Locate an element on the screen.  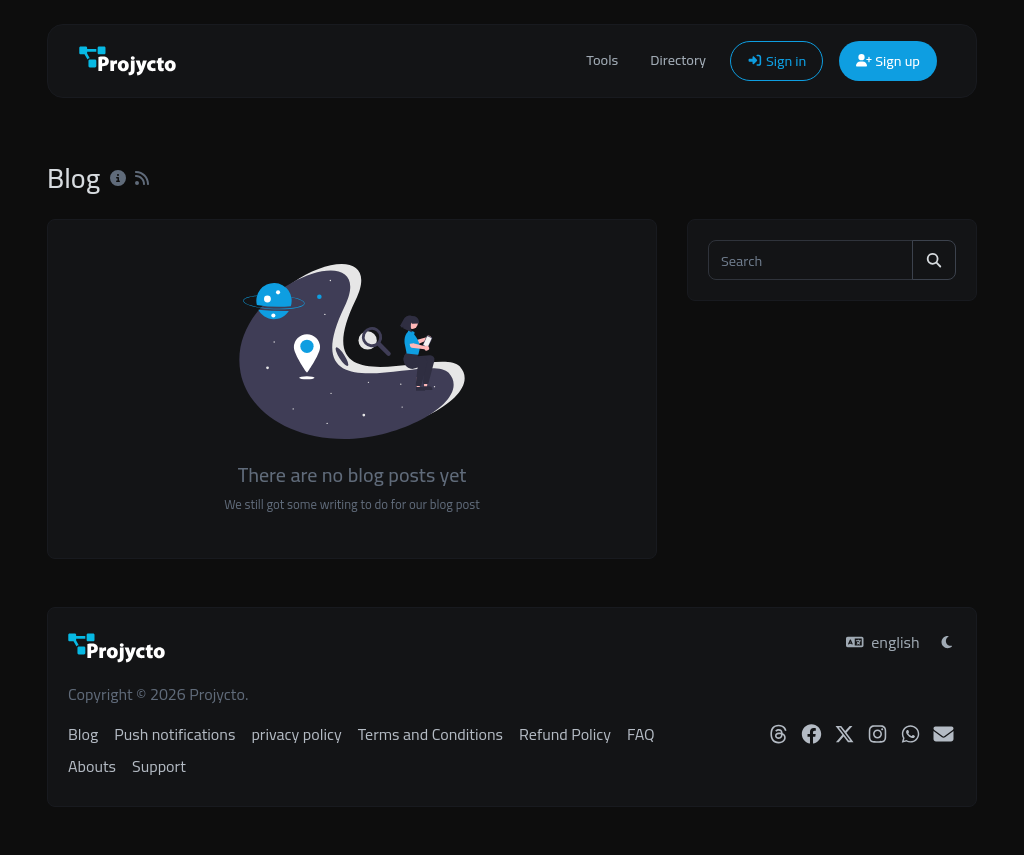
english is located at coordinates (882, 642).